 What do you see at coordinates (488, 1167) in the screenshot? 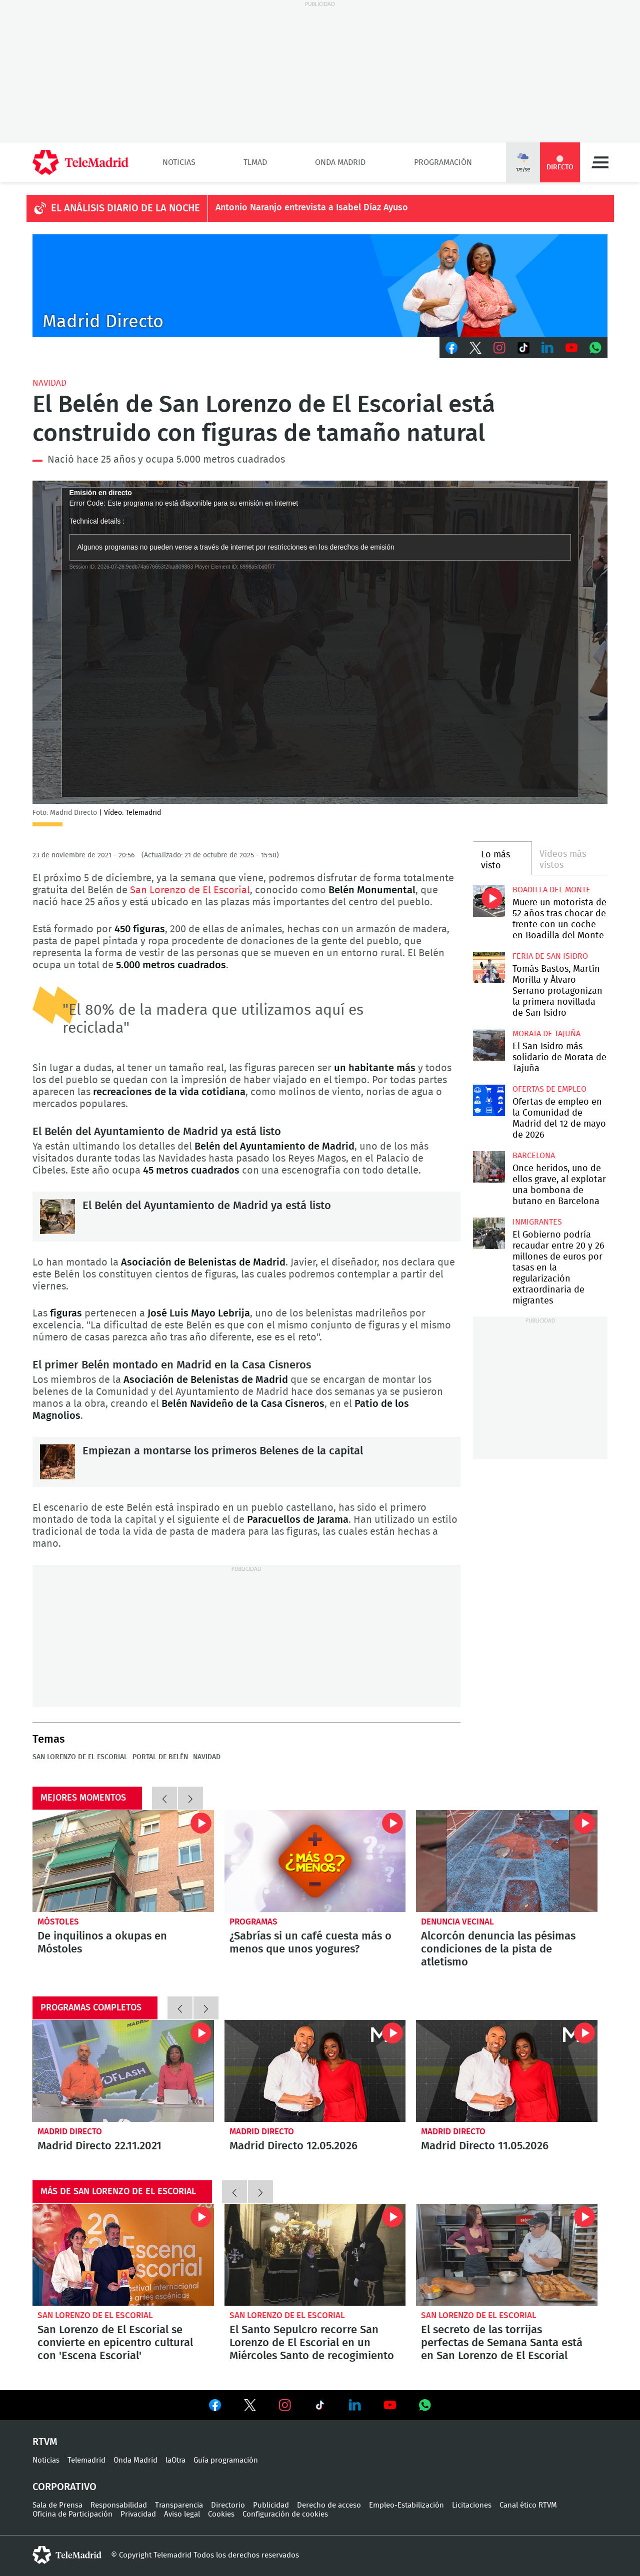
I see `Once heridos, uno de ellos grave, al explotar una bombona de butano en Barcelona` at bounding box center [488, 1167].